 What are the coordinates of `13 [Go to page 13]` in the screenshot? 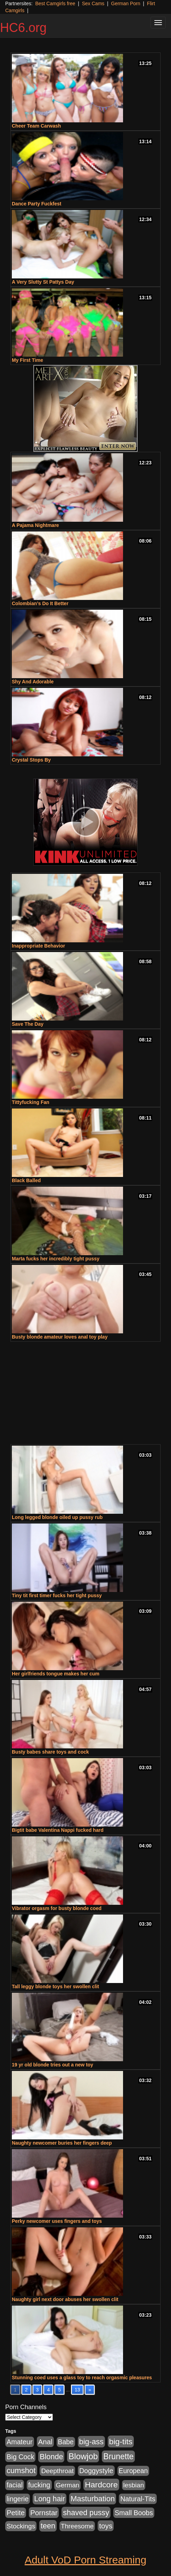 It's located at (77, 2389).